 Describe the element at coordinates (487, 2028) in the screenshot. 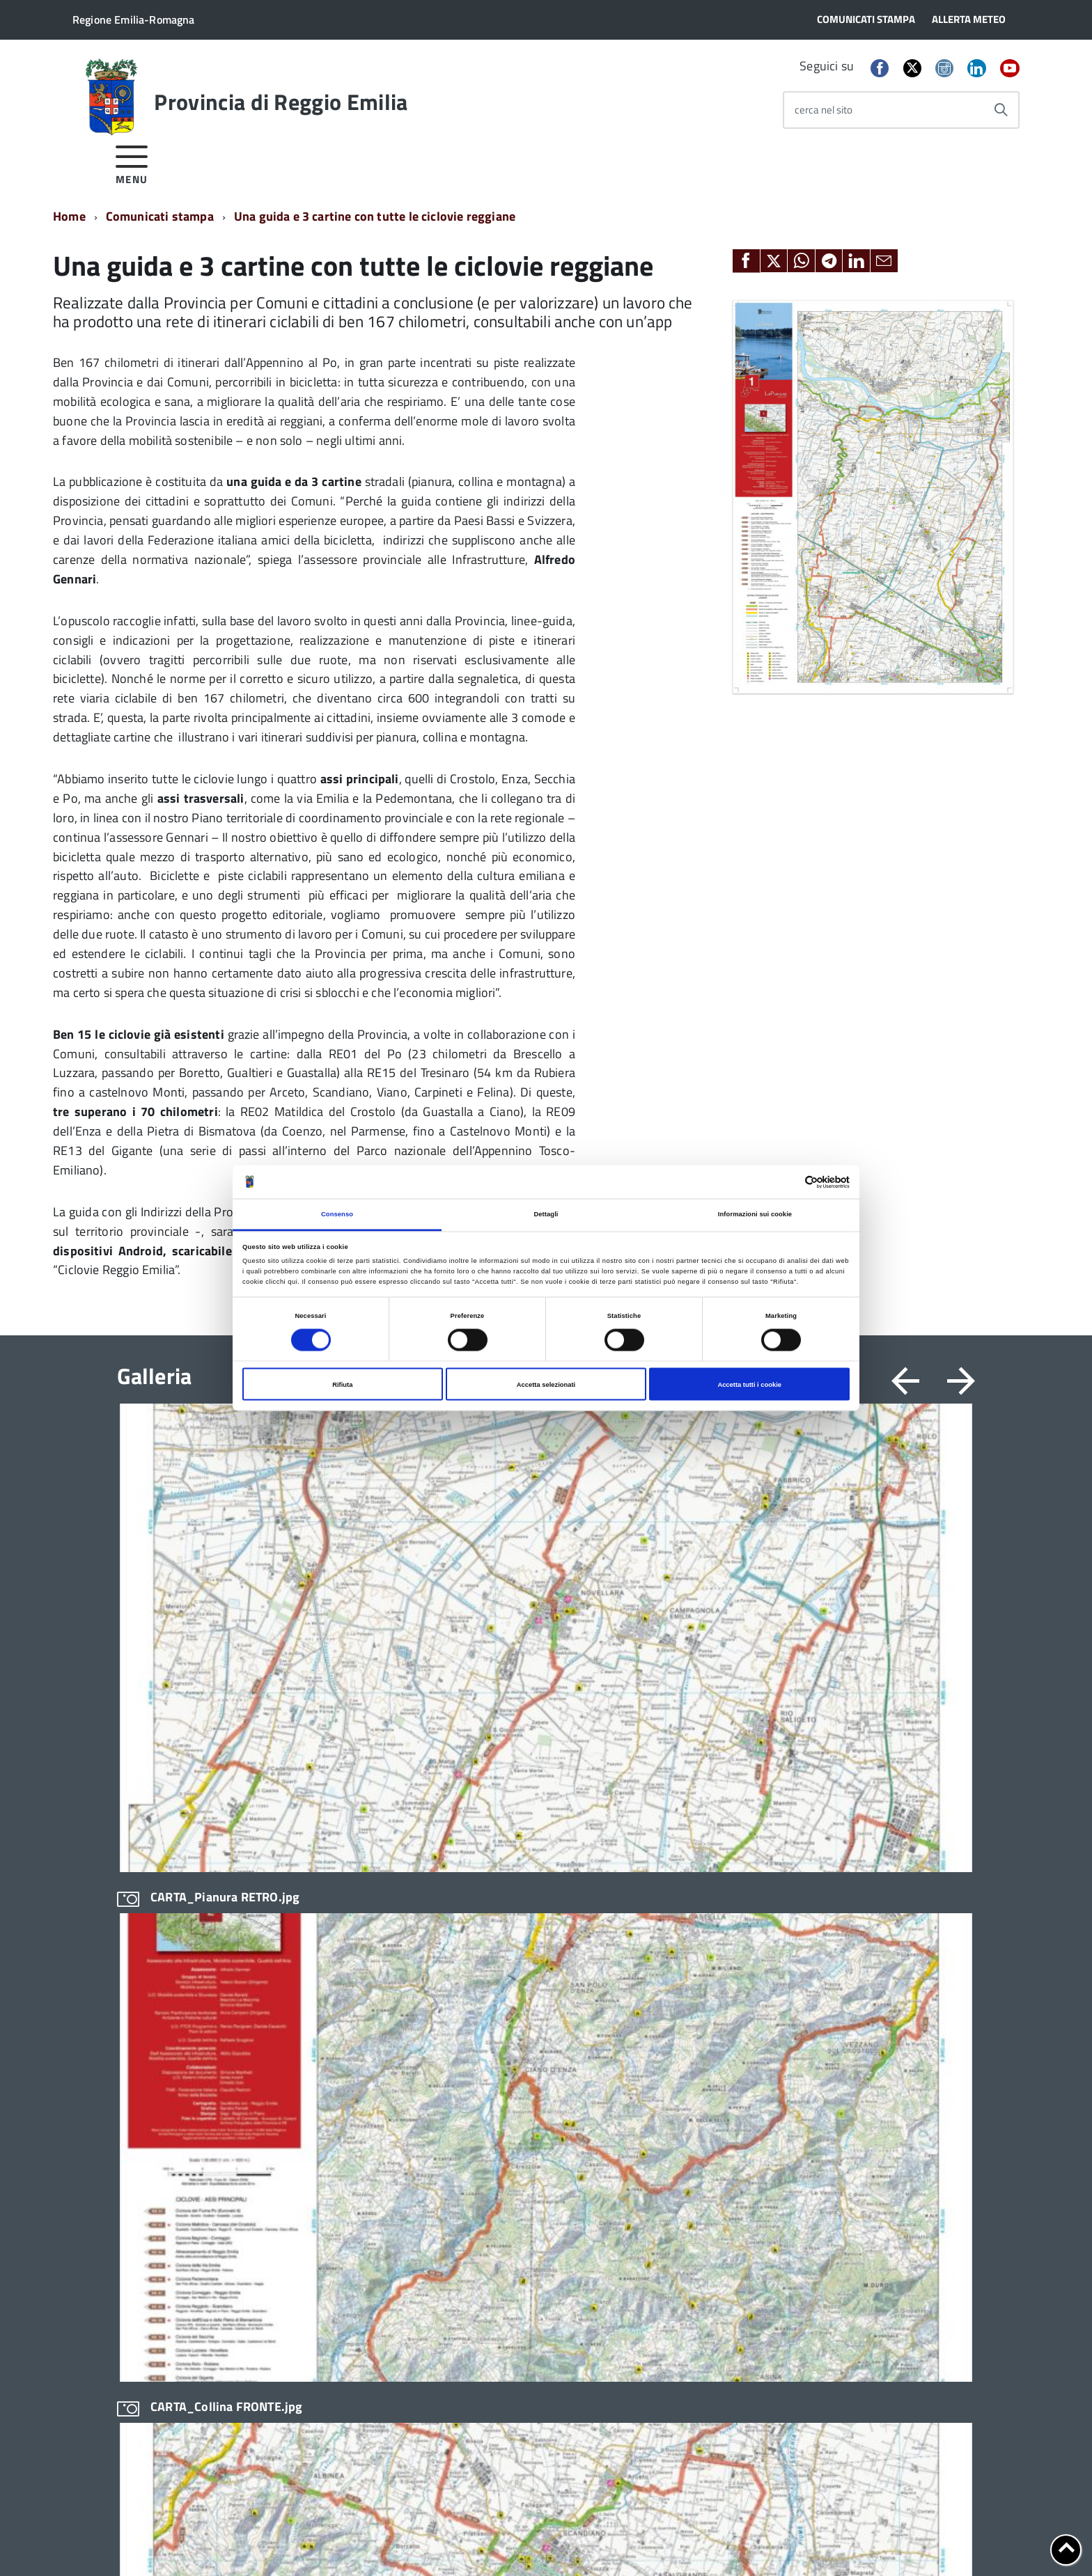

I see `Istruzione` at that location.